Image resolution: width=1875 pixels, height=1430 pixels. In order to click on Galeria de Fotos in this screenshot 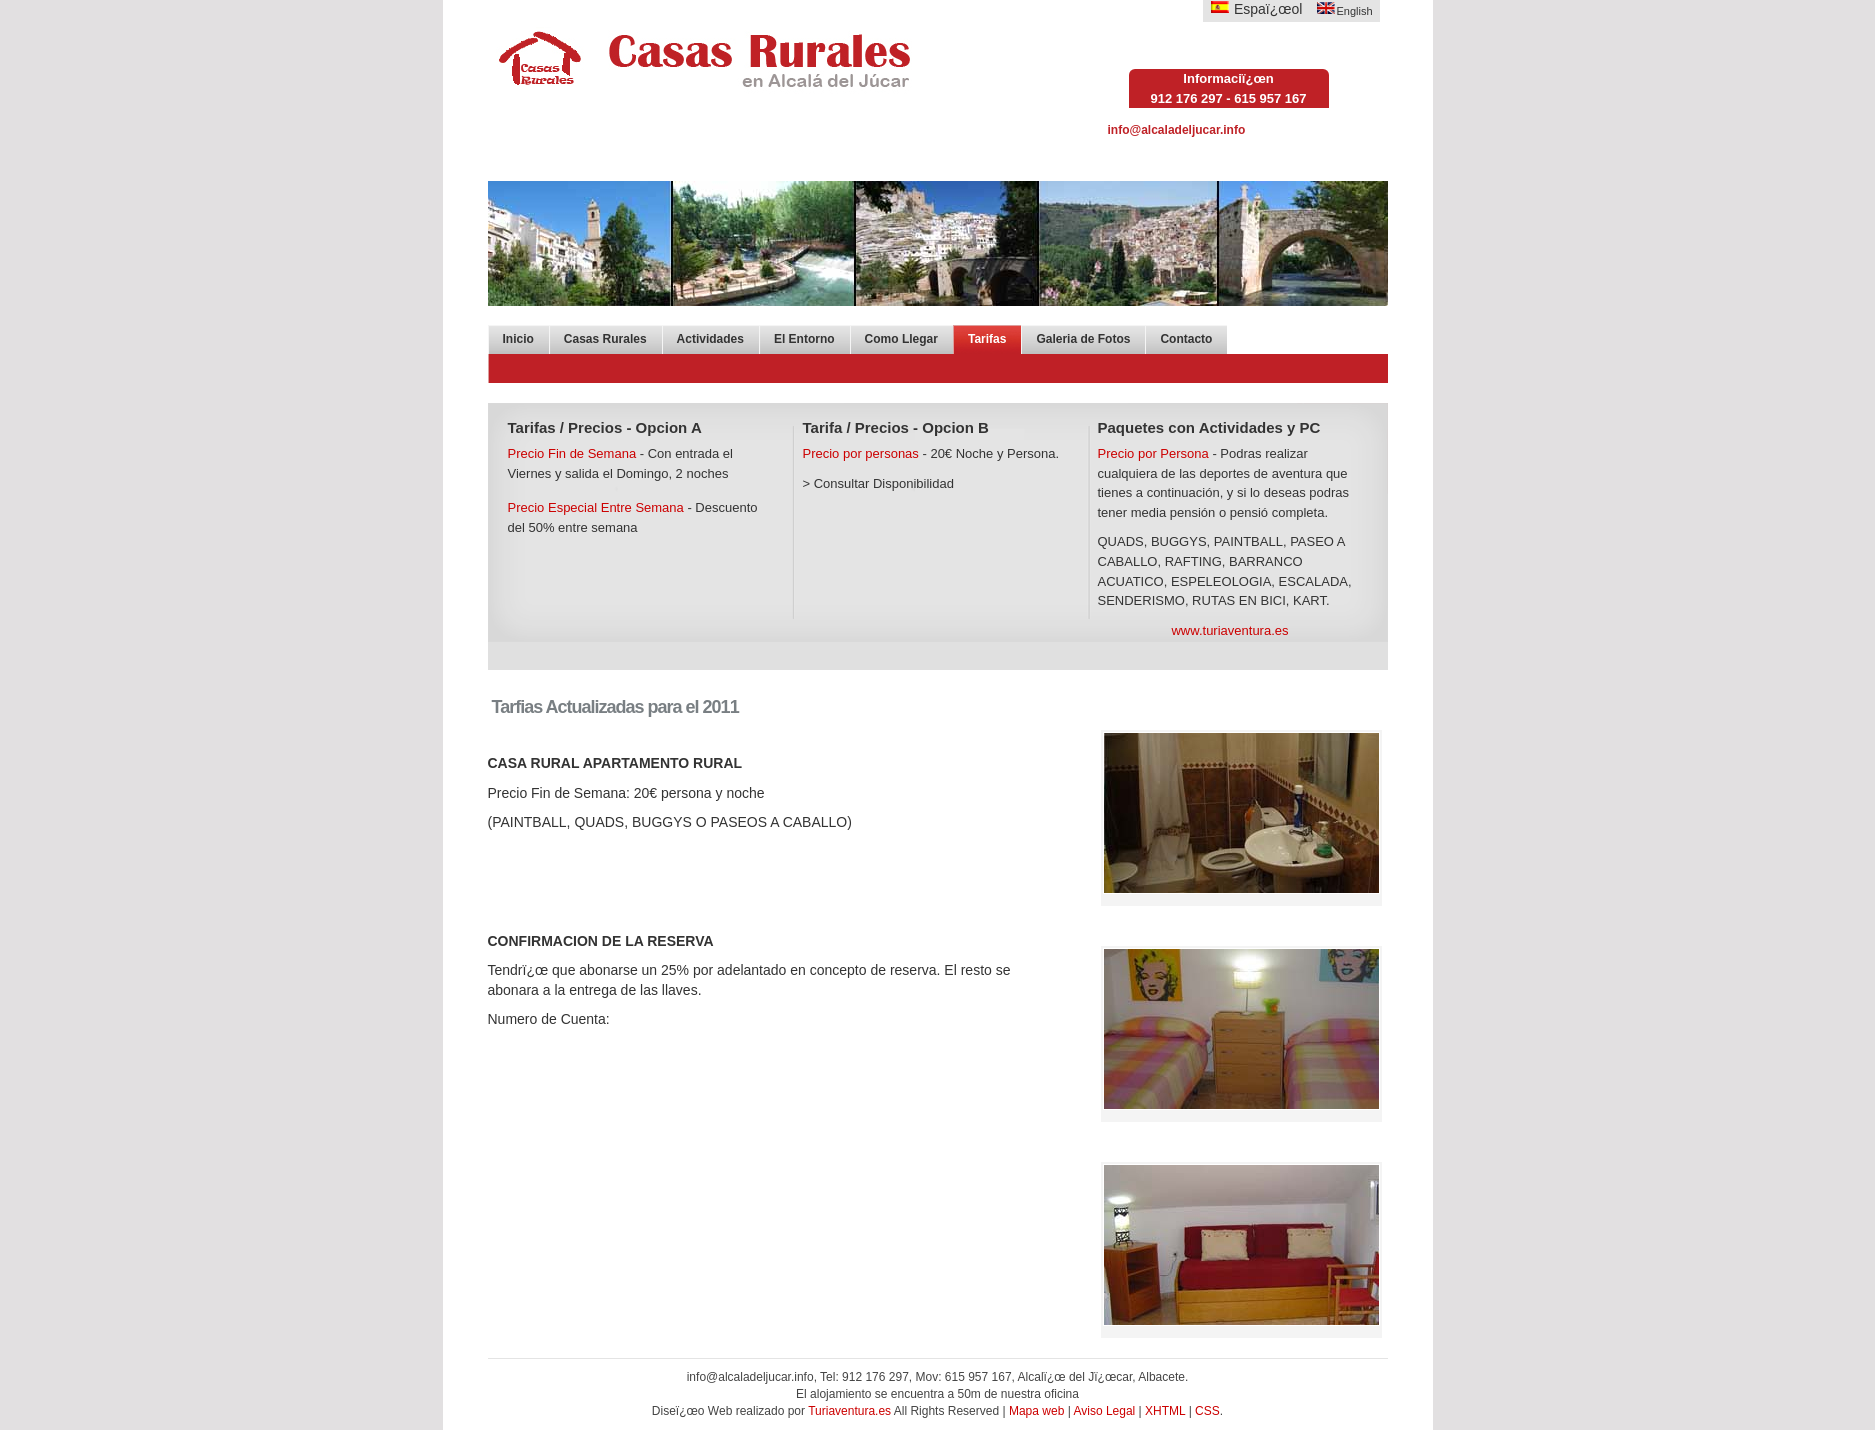, I will do `click(1083, 339)`.